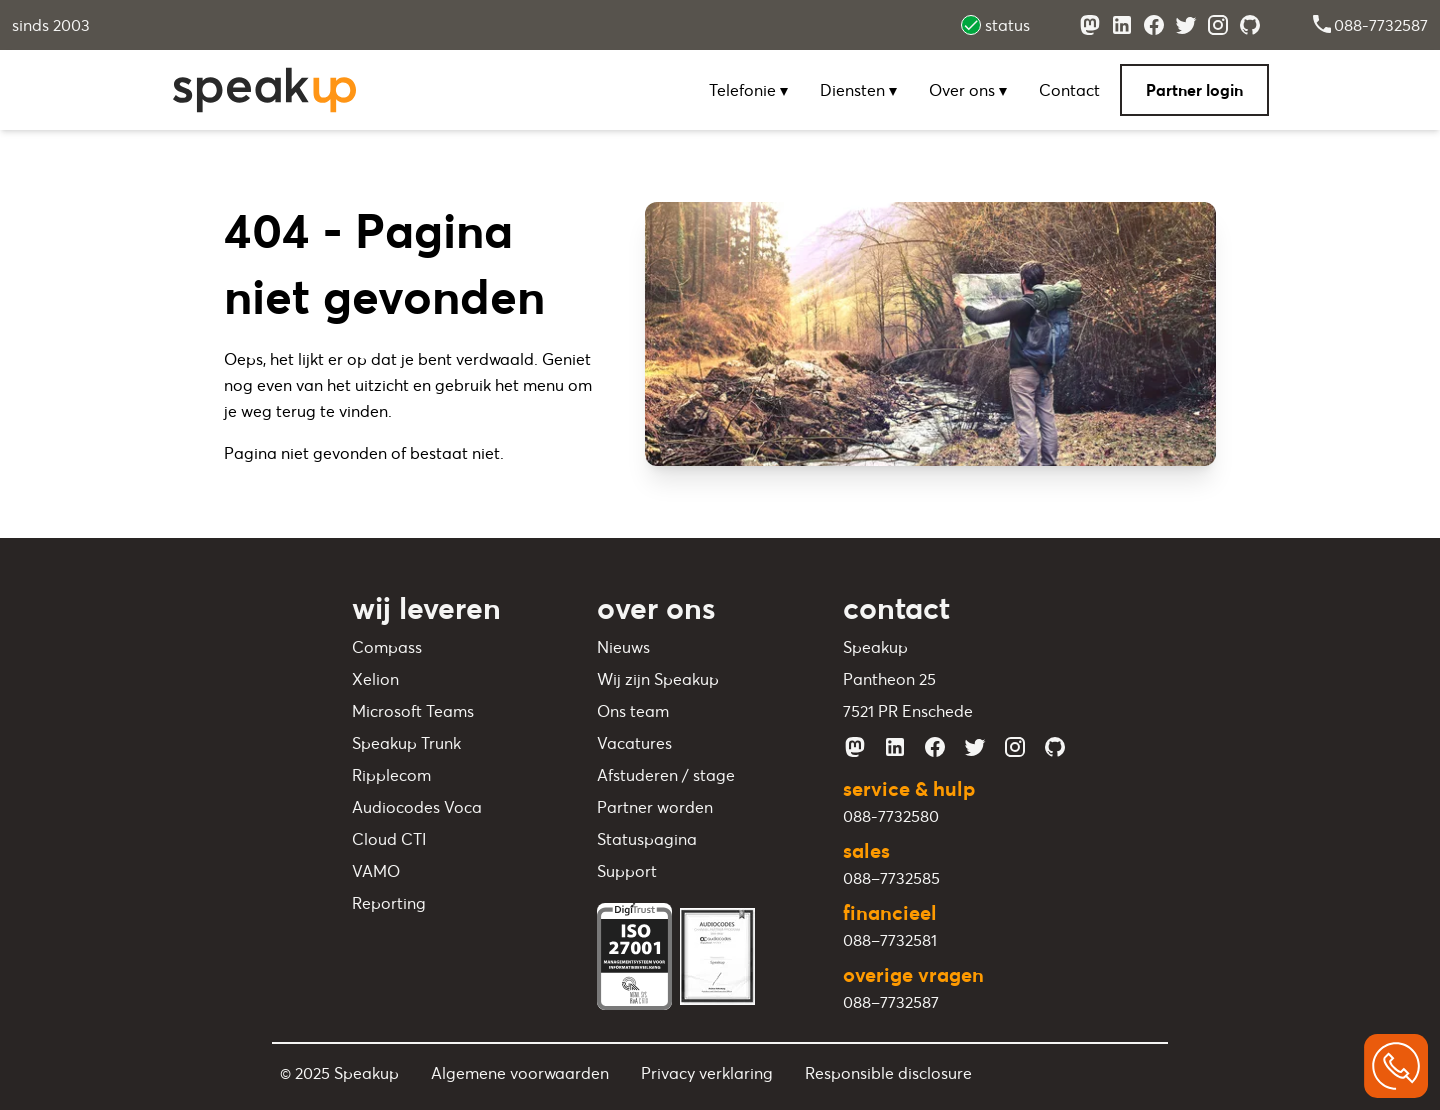 The image size is (1440, 1110). Describe the element at coordinates (890, 940) in the screenshot. I see `088–7732581` at that location.